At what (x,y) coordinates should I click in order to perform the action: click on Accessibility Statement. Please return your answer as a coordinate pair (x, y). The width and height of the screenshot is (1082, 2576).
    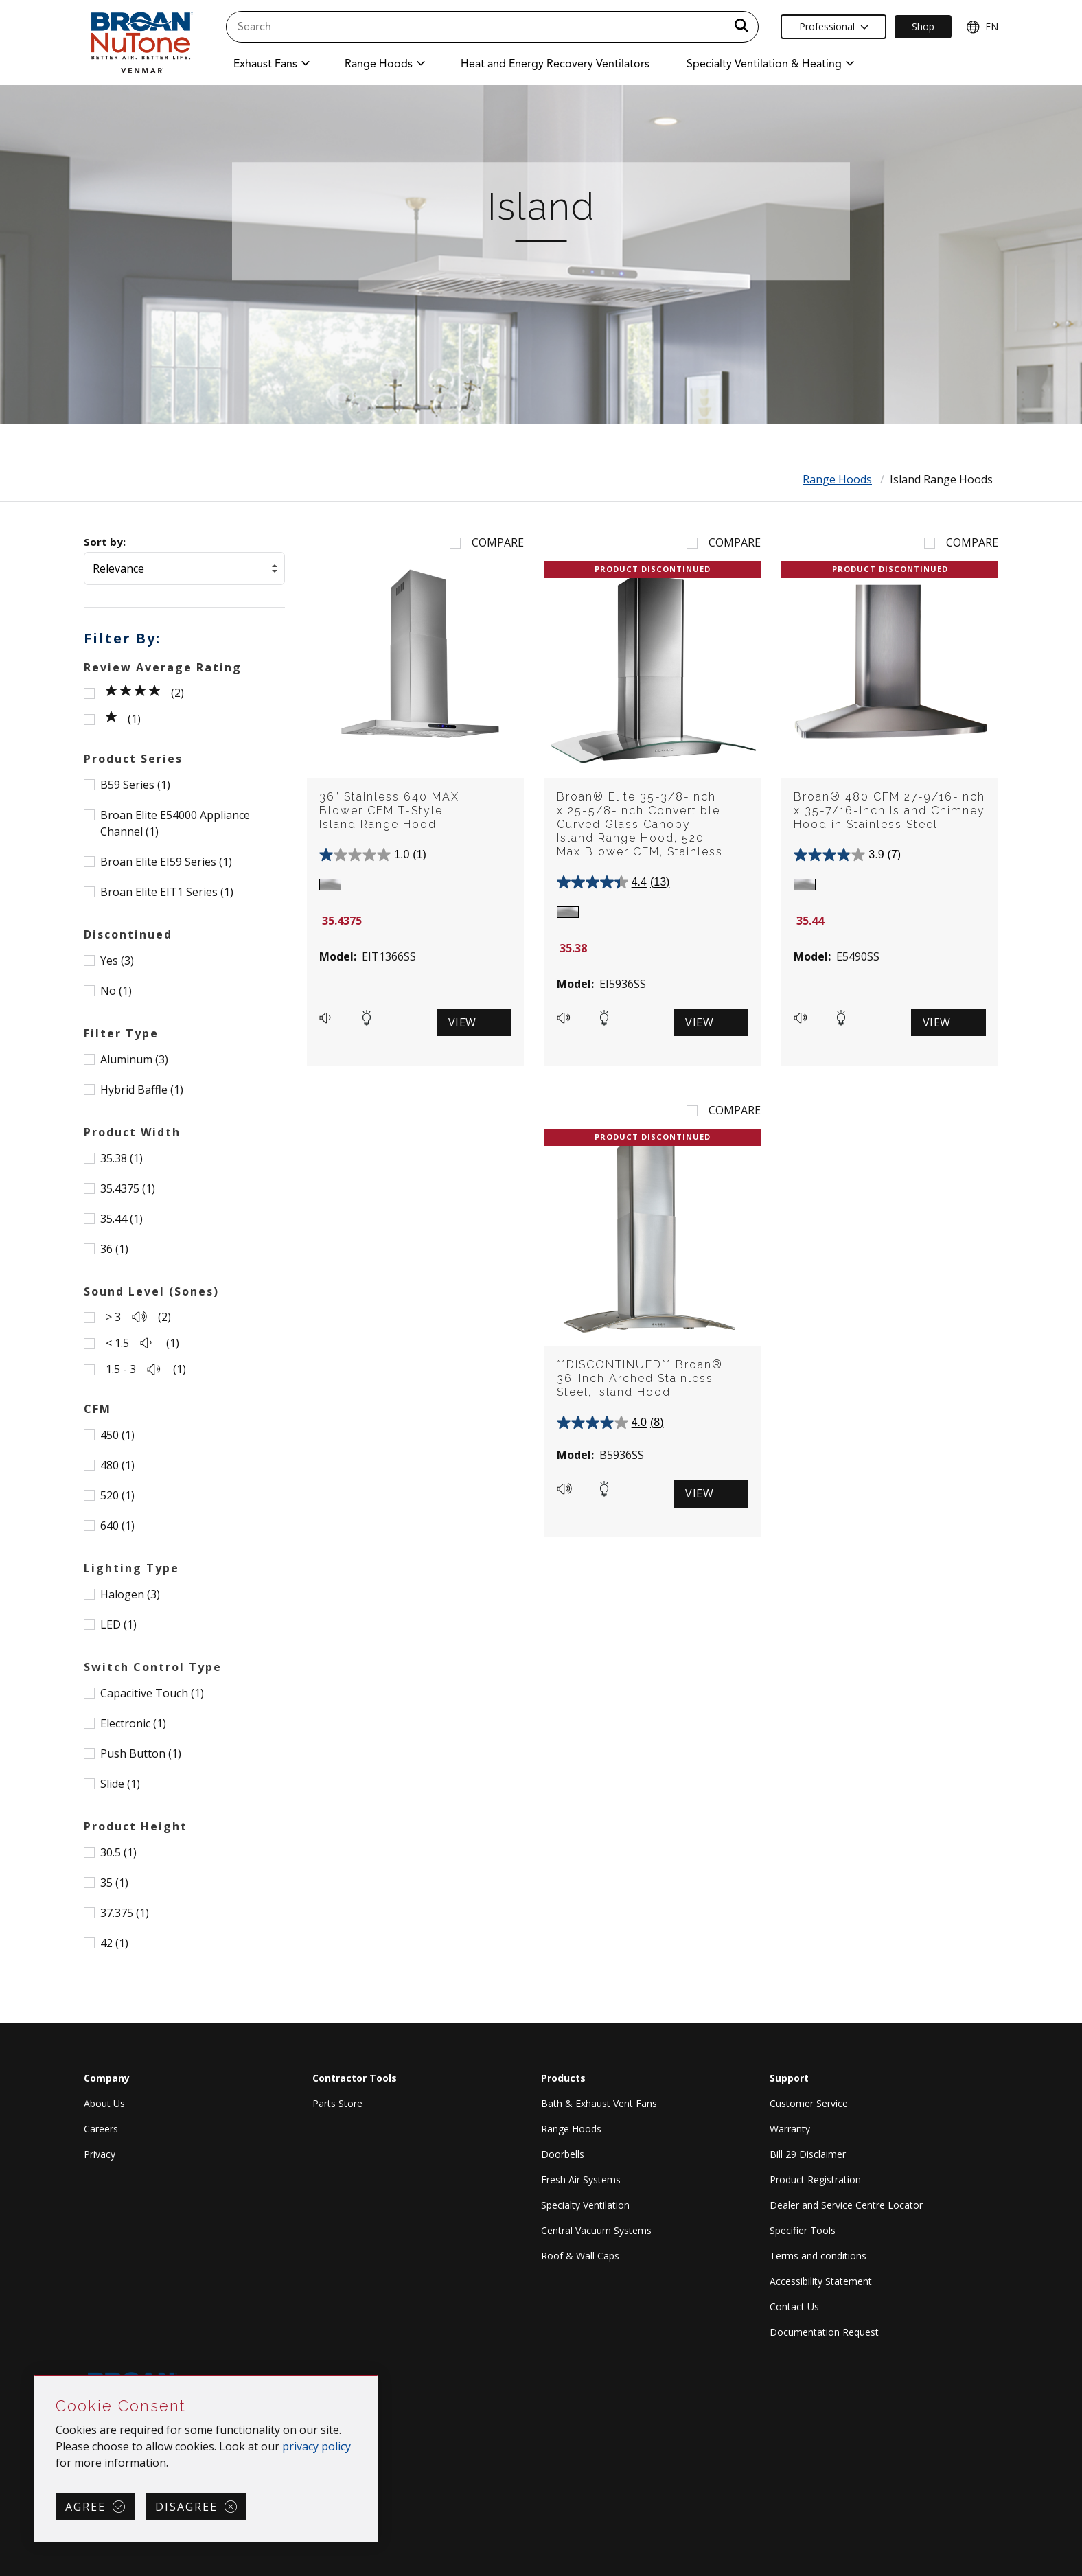
    Looking at the image, I should click on (821, 2281).